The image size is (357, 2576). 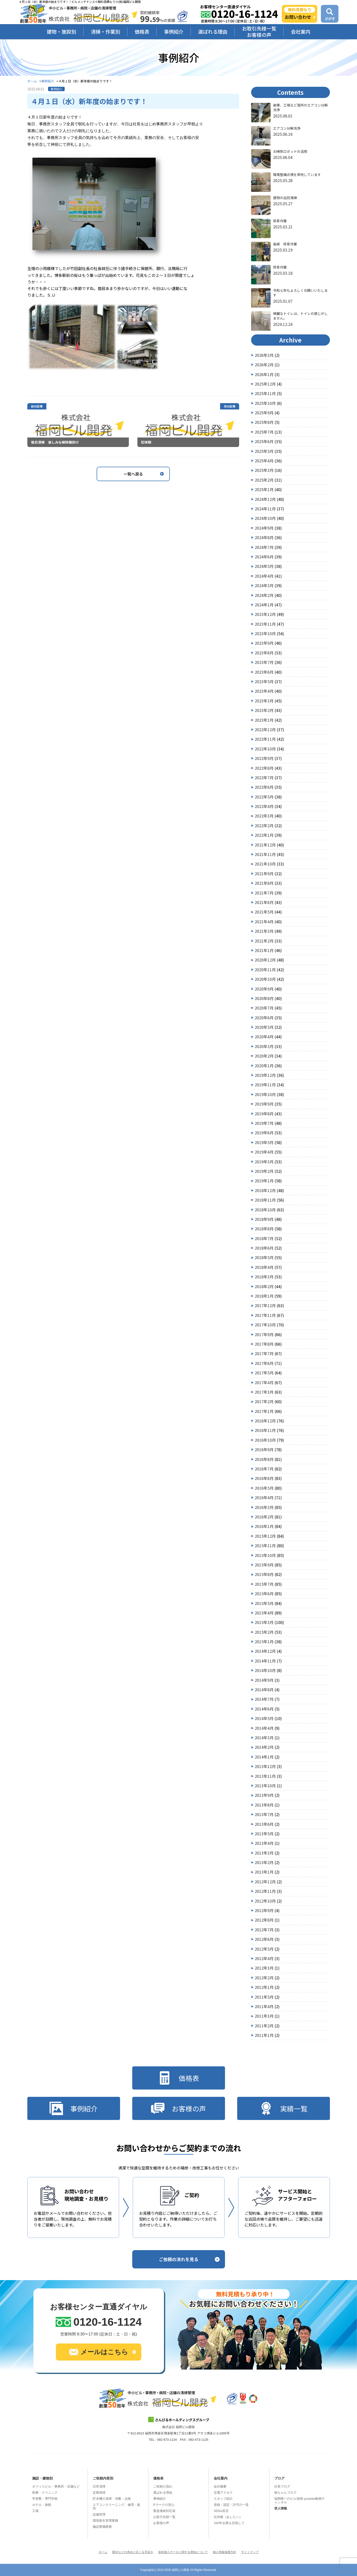 What do you see at coordinates (264, 432) in the screenshot?
I see `2025年7月` at bounding box center [264, 432].